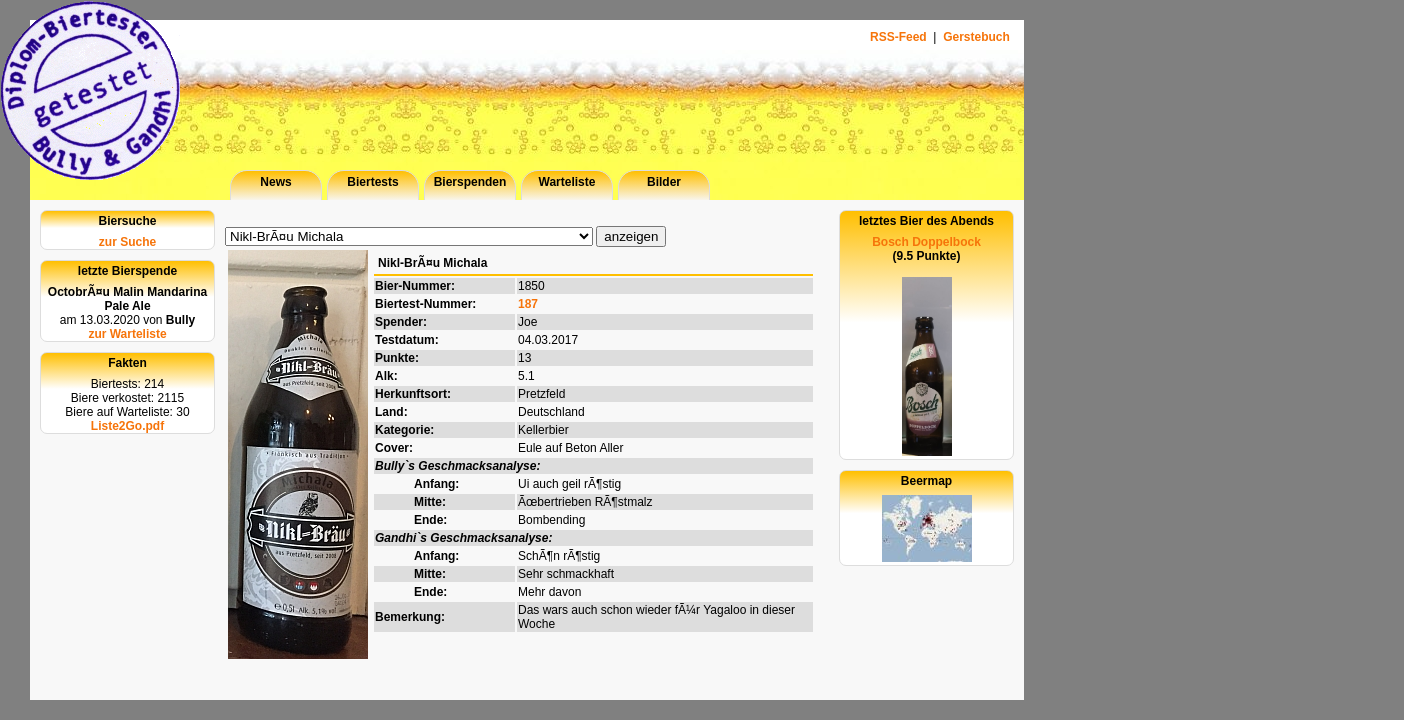 This screenshot has width=1404, height=720. What do you see at coordinates (664, 182) in the screenshot?
I see `Bilder` at bounding box center [664, 182].